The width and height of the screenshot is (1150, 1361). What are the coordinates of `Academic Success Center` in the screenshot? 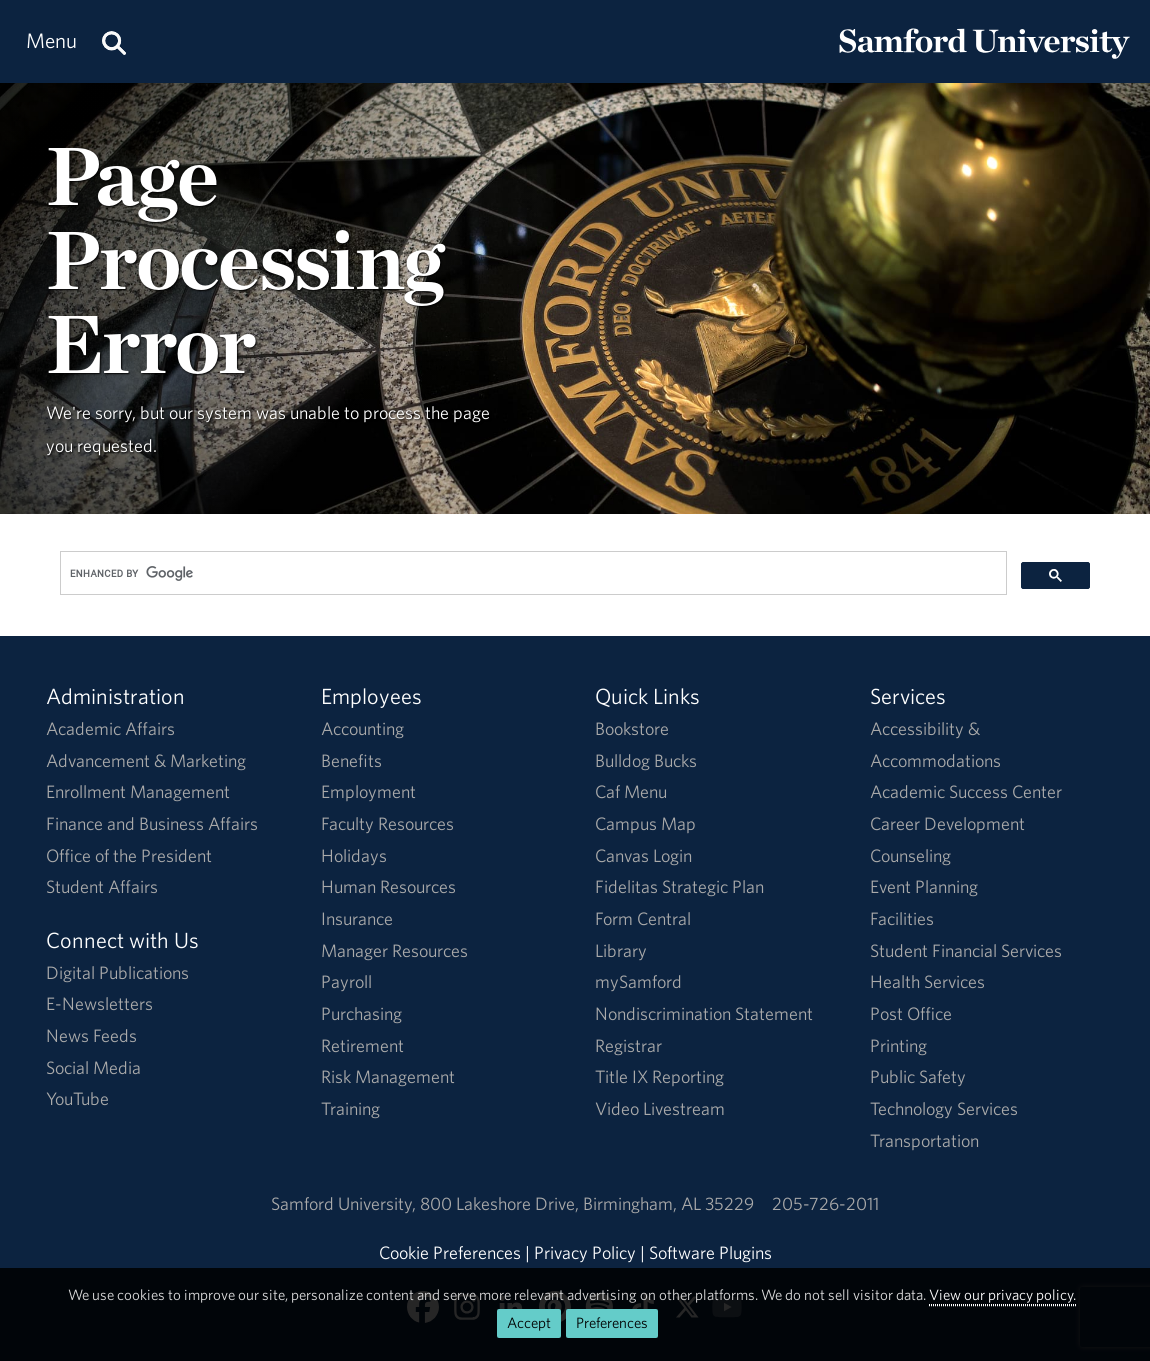 It's located at (966, 791).